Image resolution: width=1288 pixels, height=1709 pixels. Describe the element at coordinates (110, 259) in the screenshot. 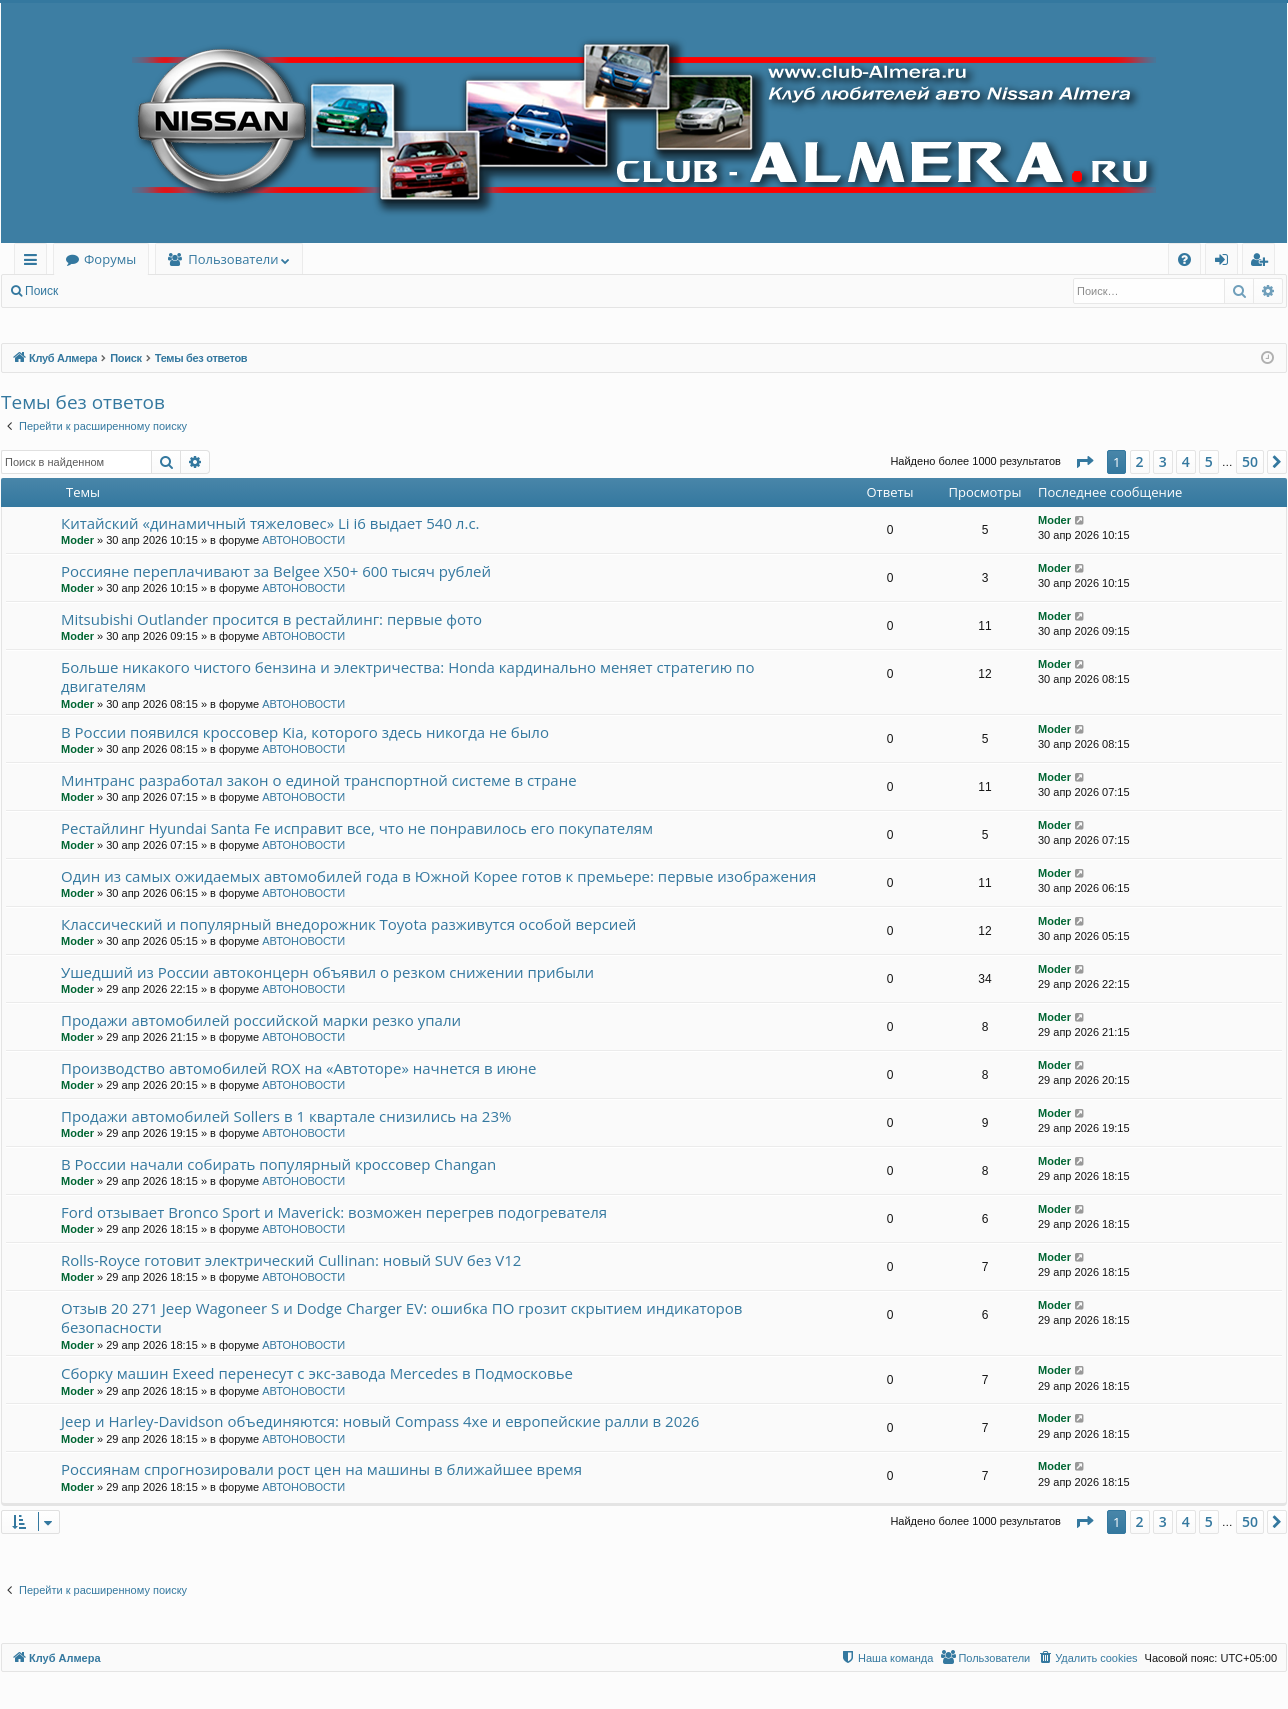

I see `Форумы` at that location.